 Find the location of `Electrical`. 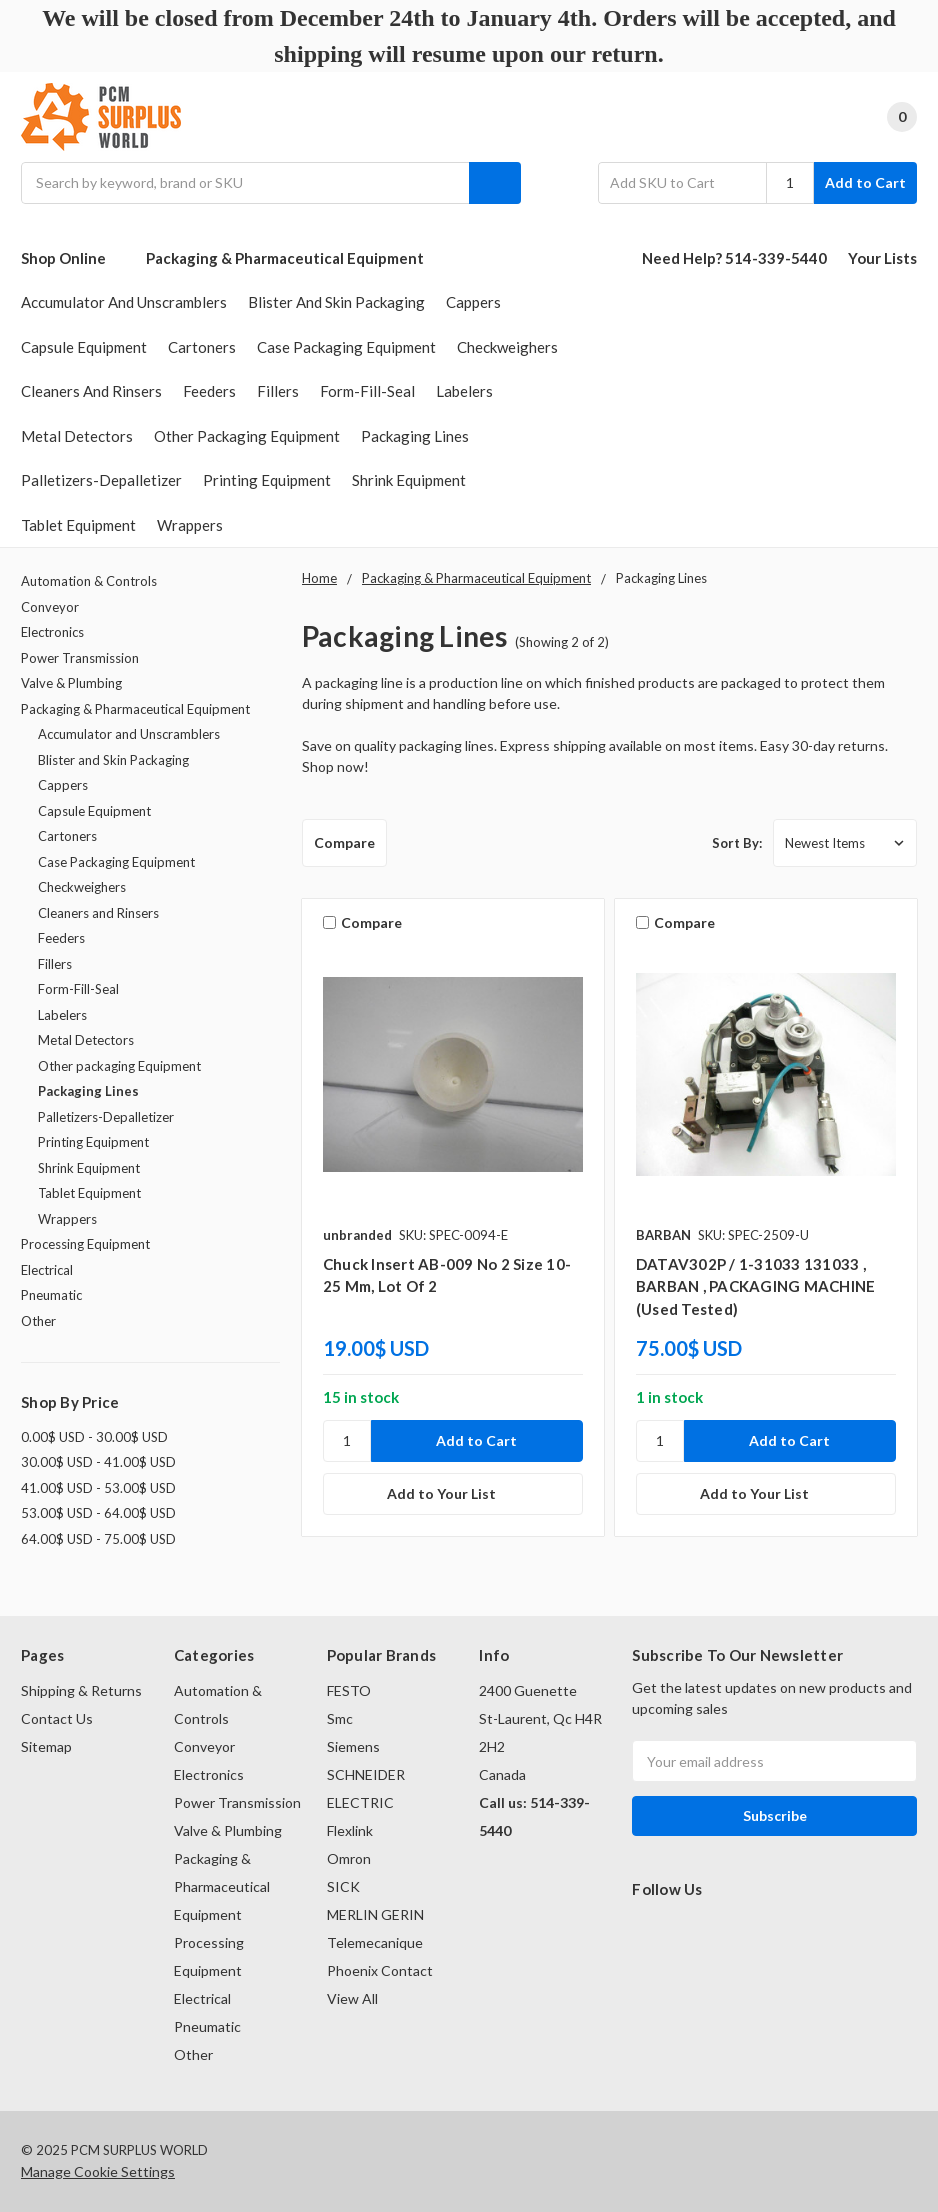

Electrical is located at coordinates (47, 1270).